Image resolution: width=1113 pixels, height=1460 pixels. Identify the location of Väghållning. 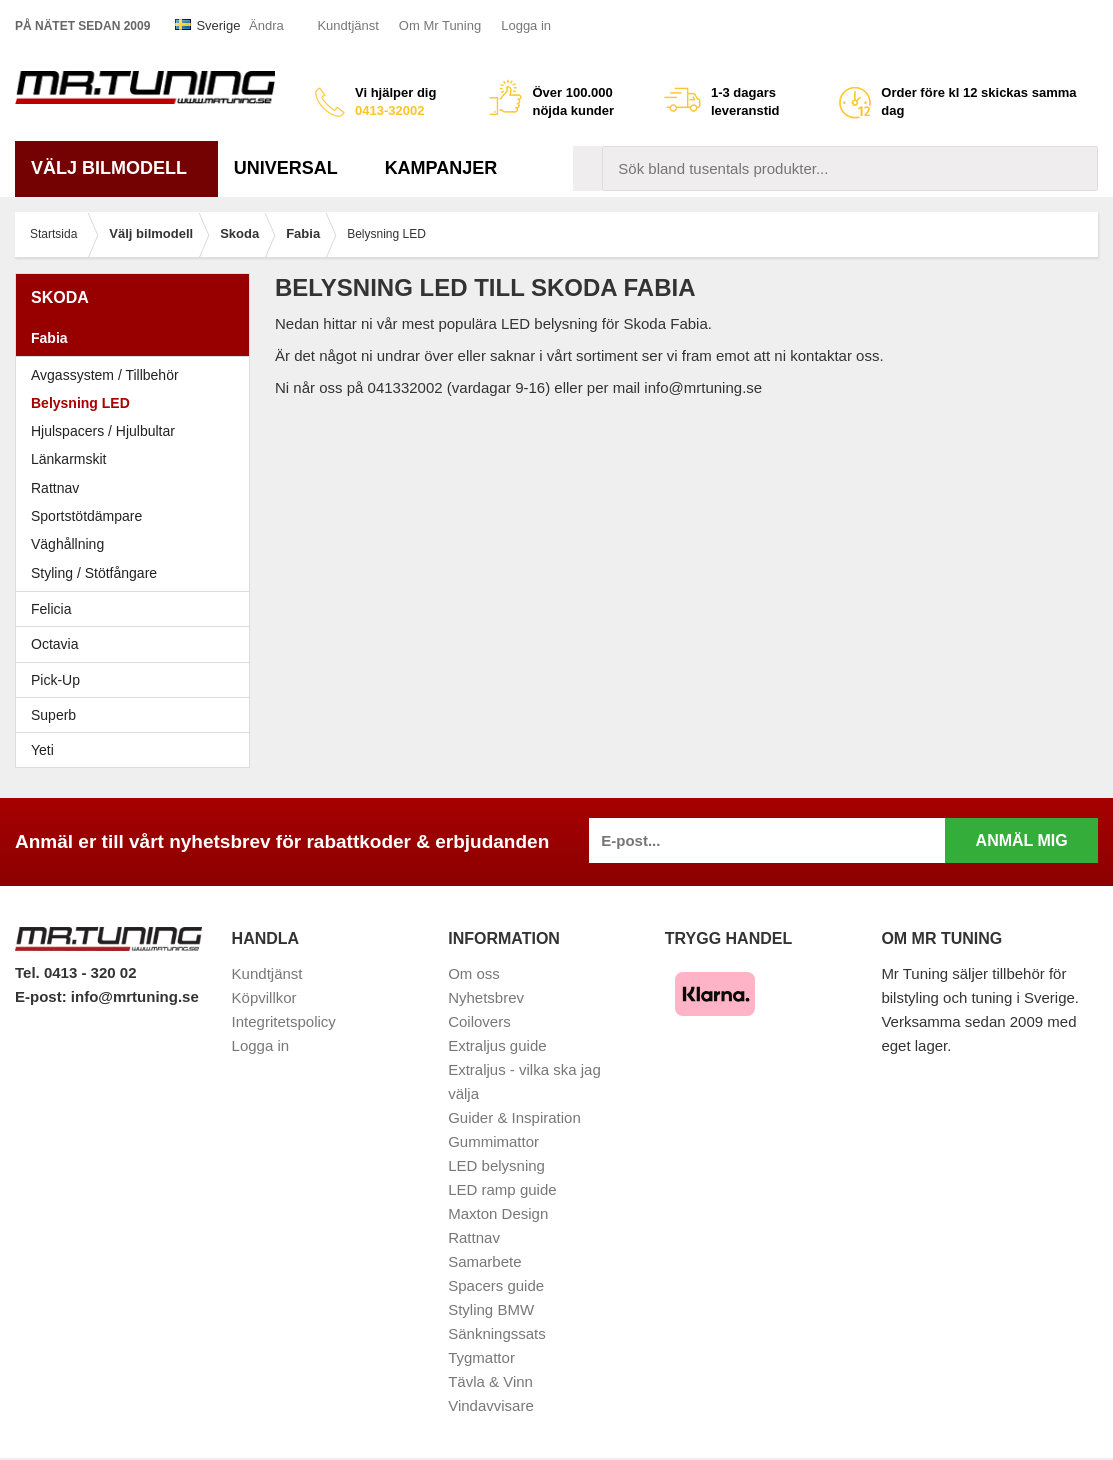
(67, 544).